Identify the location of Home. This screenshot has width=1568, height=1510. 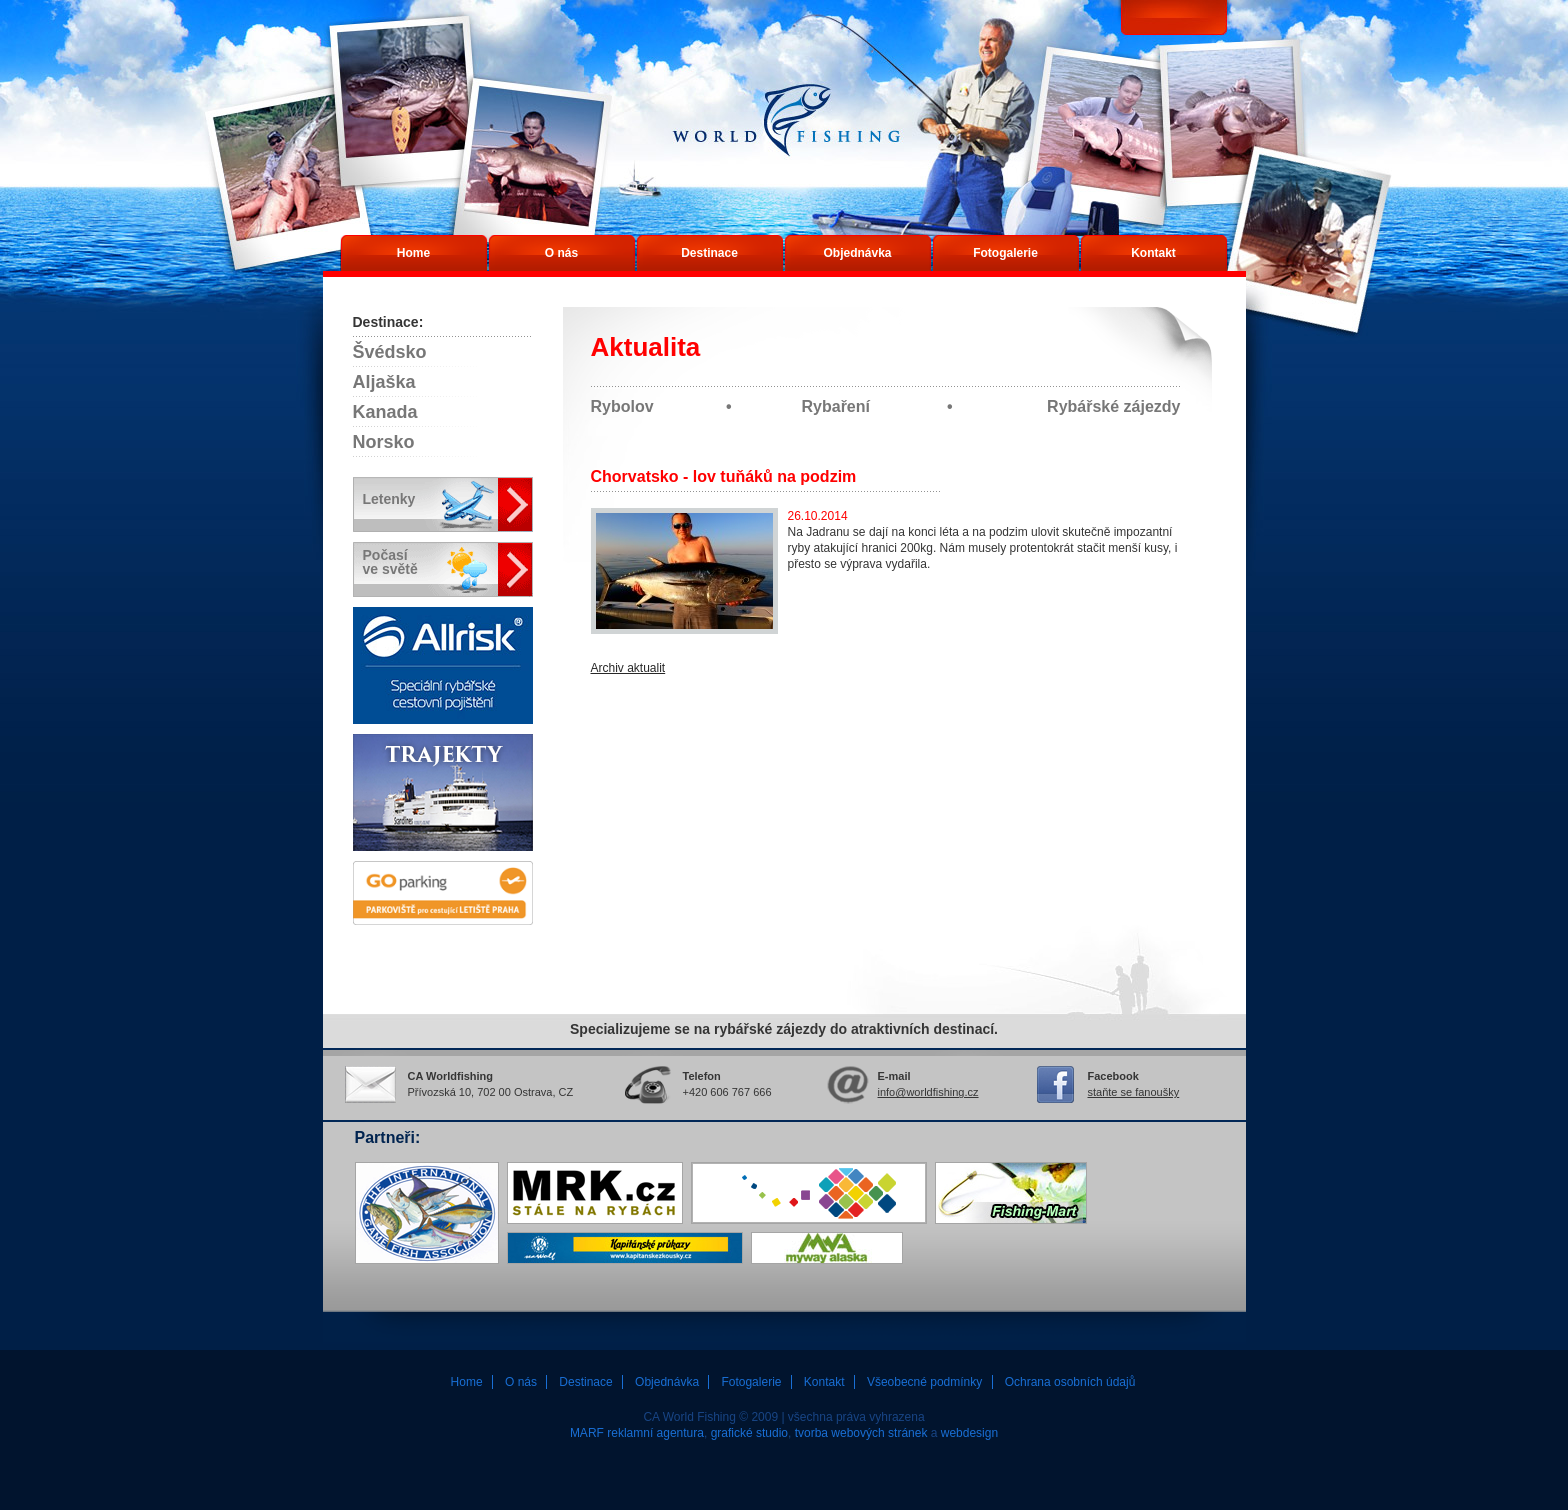
(413, 253).